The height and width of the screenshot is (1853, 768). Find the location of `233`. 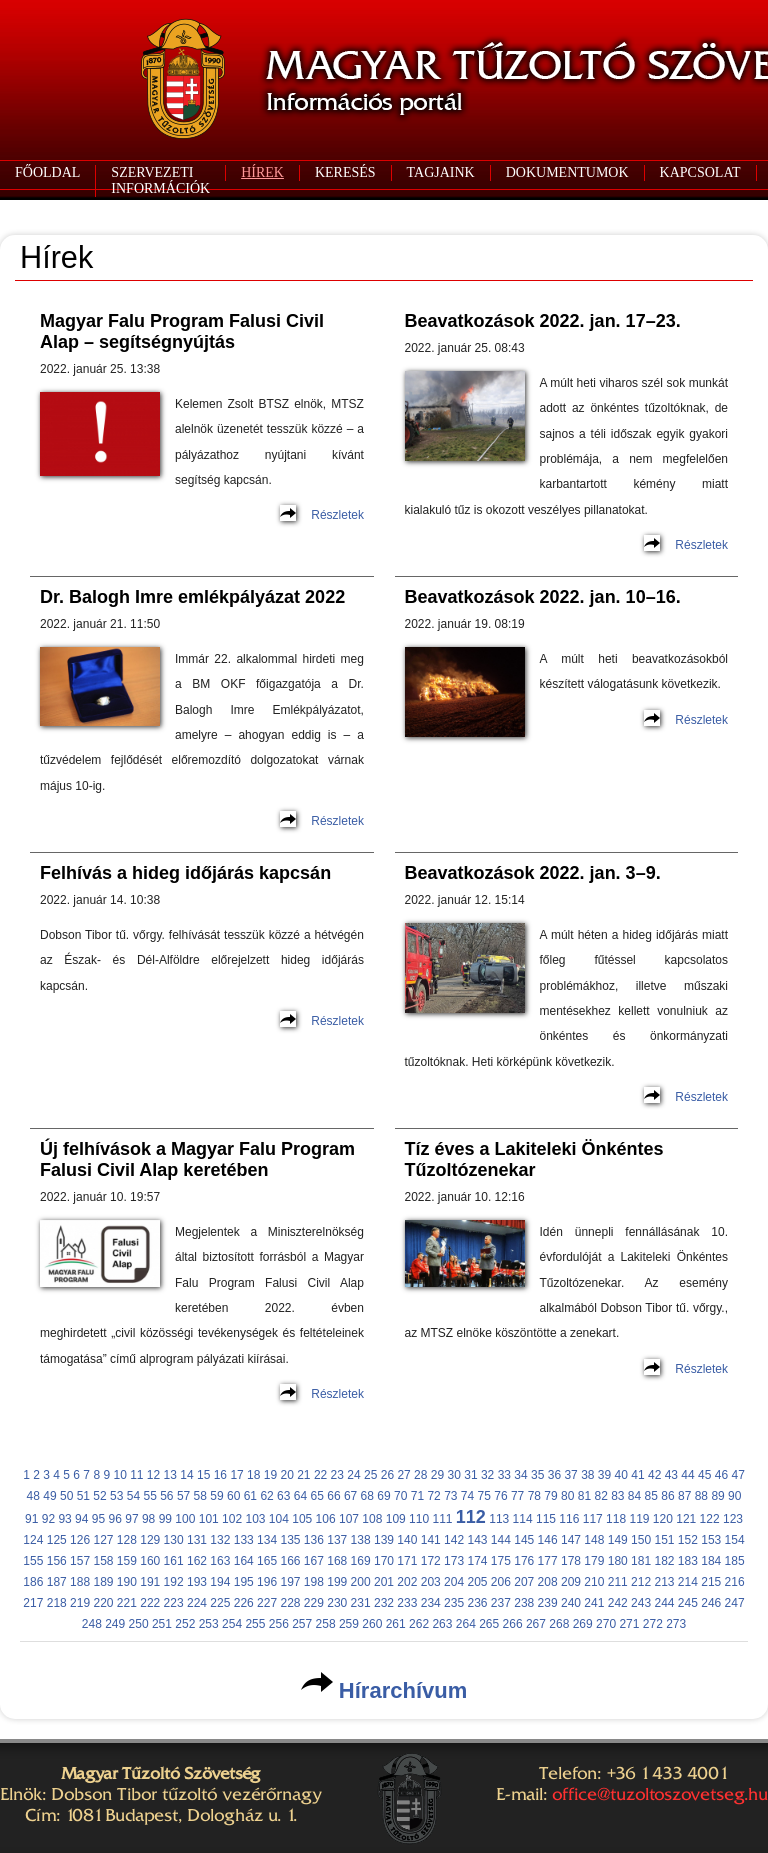

233 is located at coordinates (407, 1603).